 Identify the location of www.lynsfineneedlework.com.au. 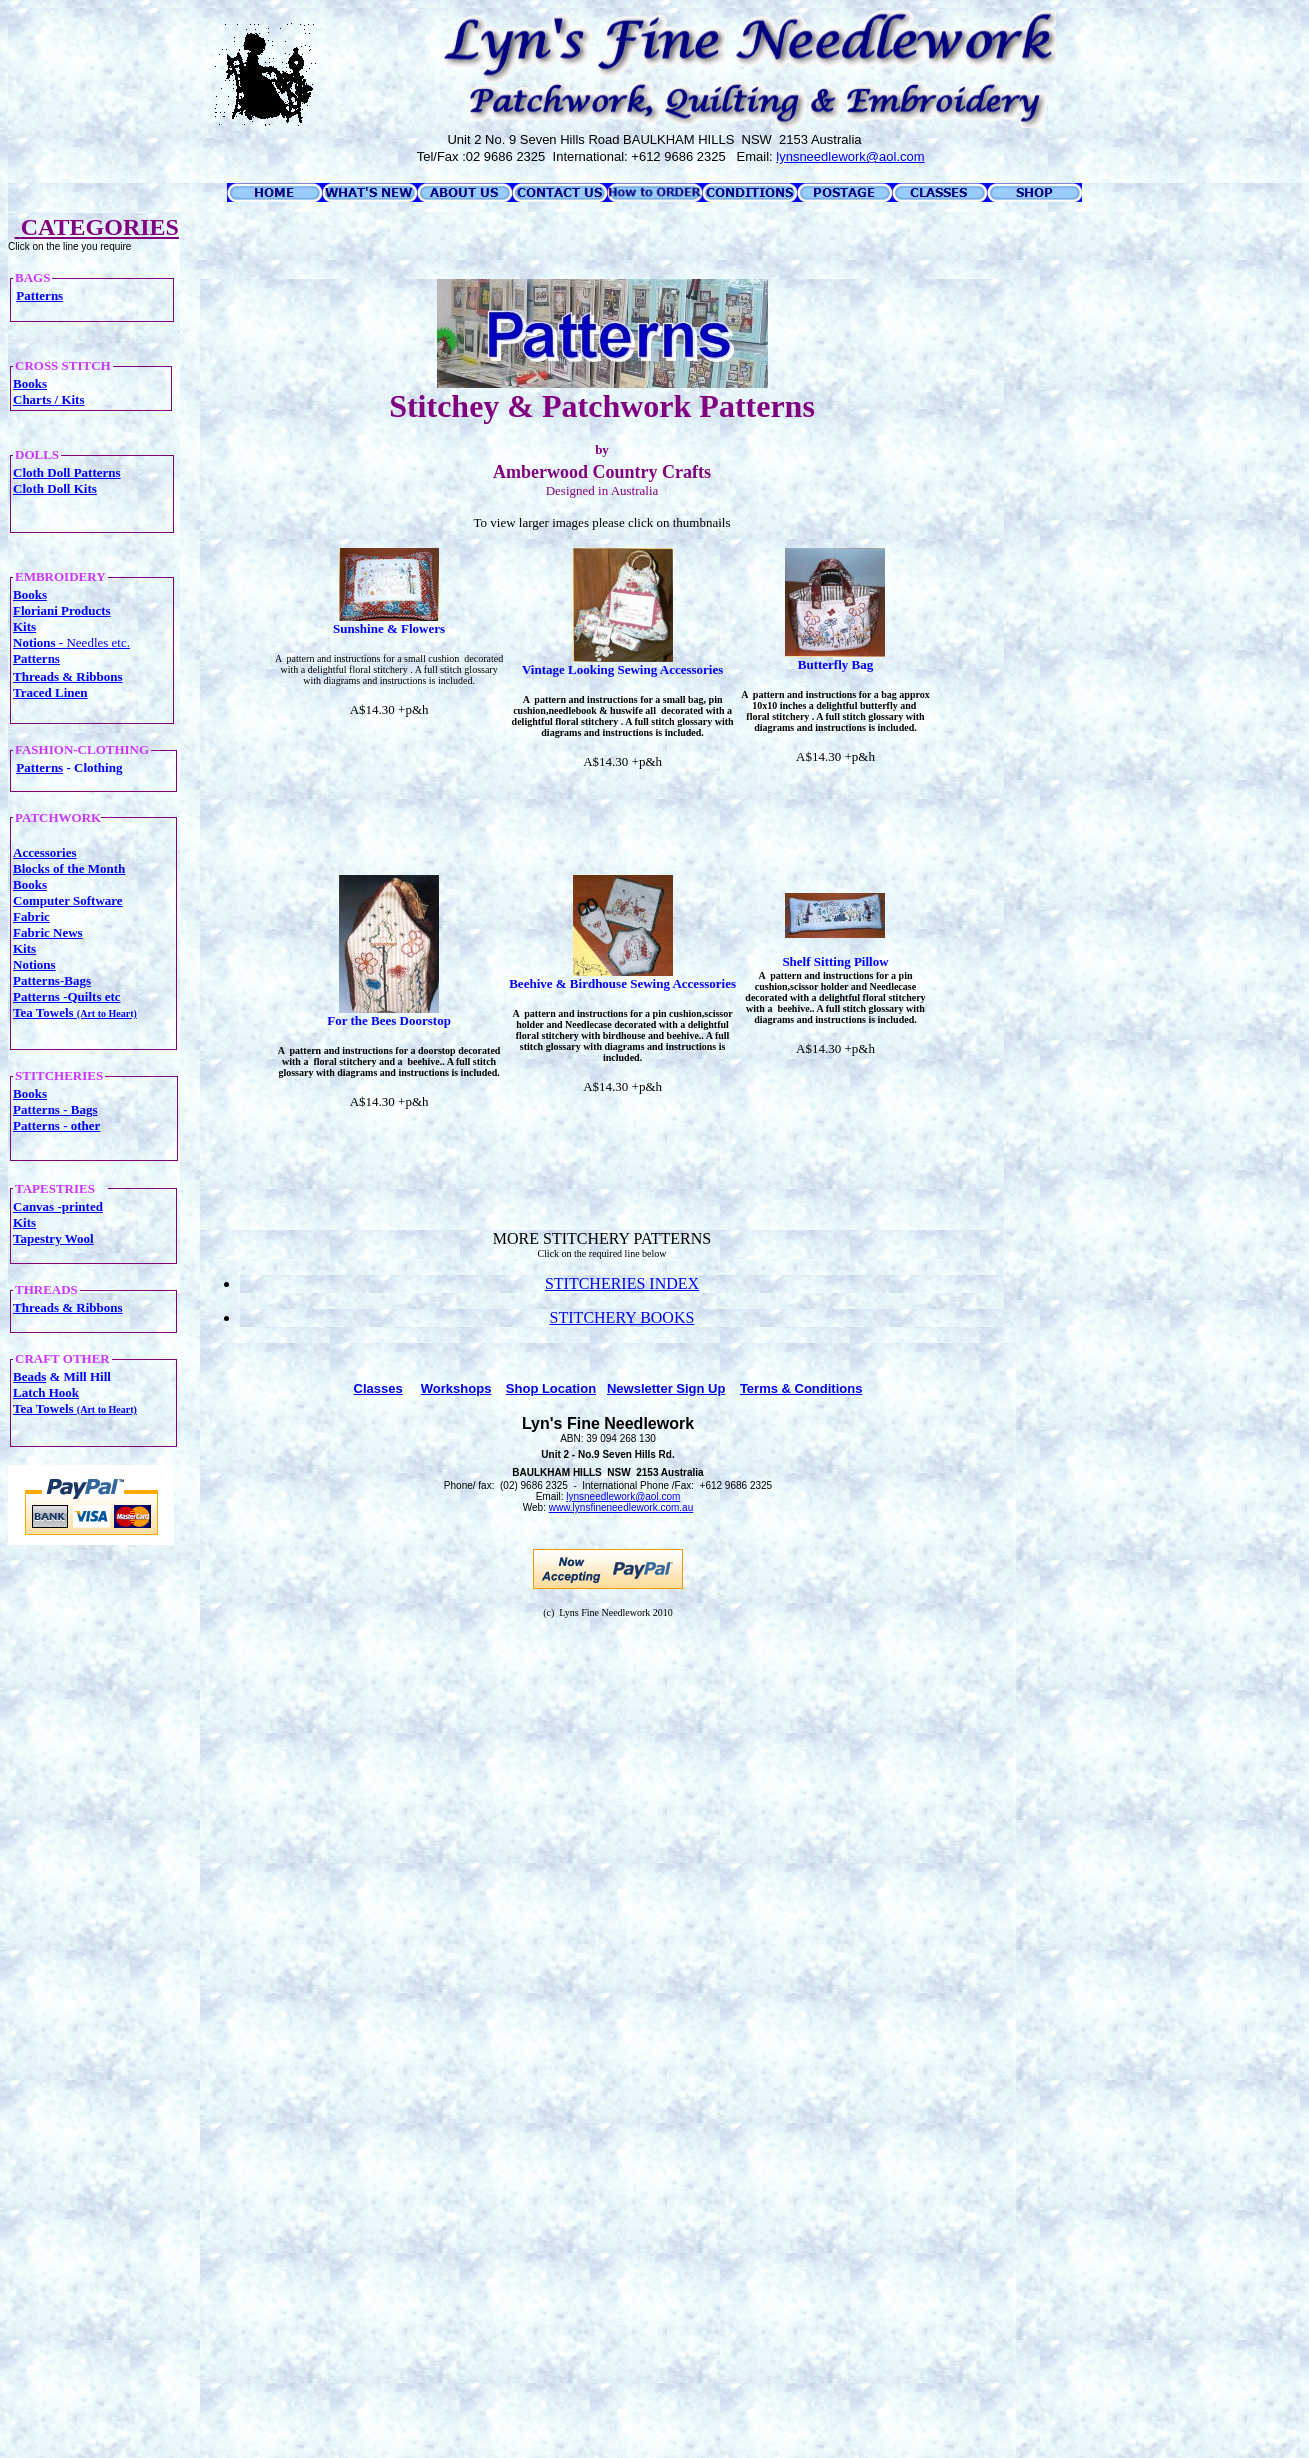
(621, 1507).